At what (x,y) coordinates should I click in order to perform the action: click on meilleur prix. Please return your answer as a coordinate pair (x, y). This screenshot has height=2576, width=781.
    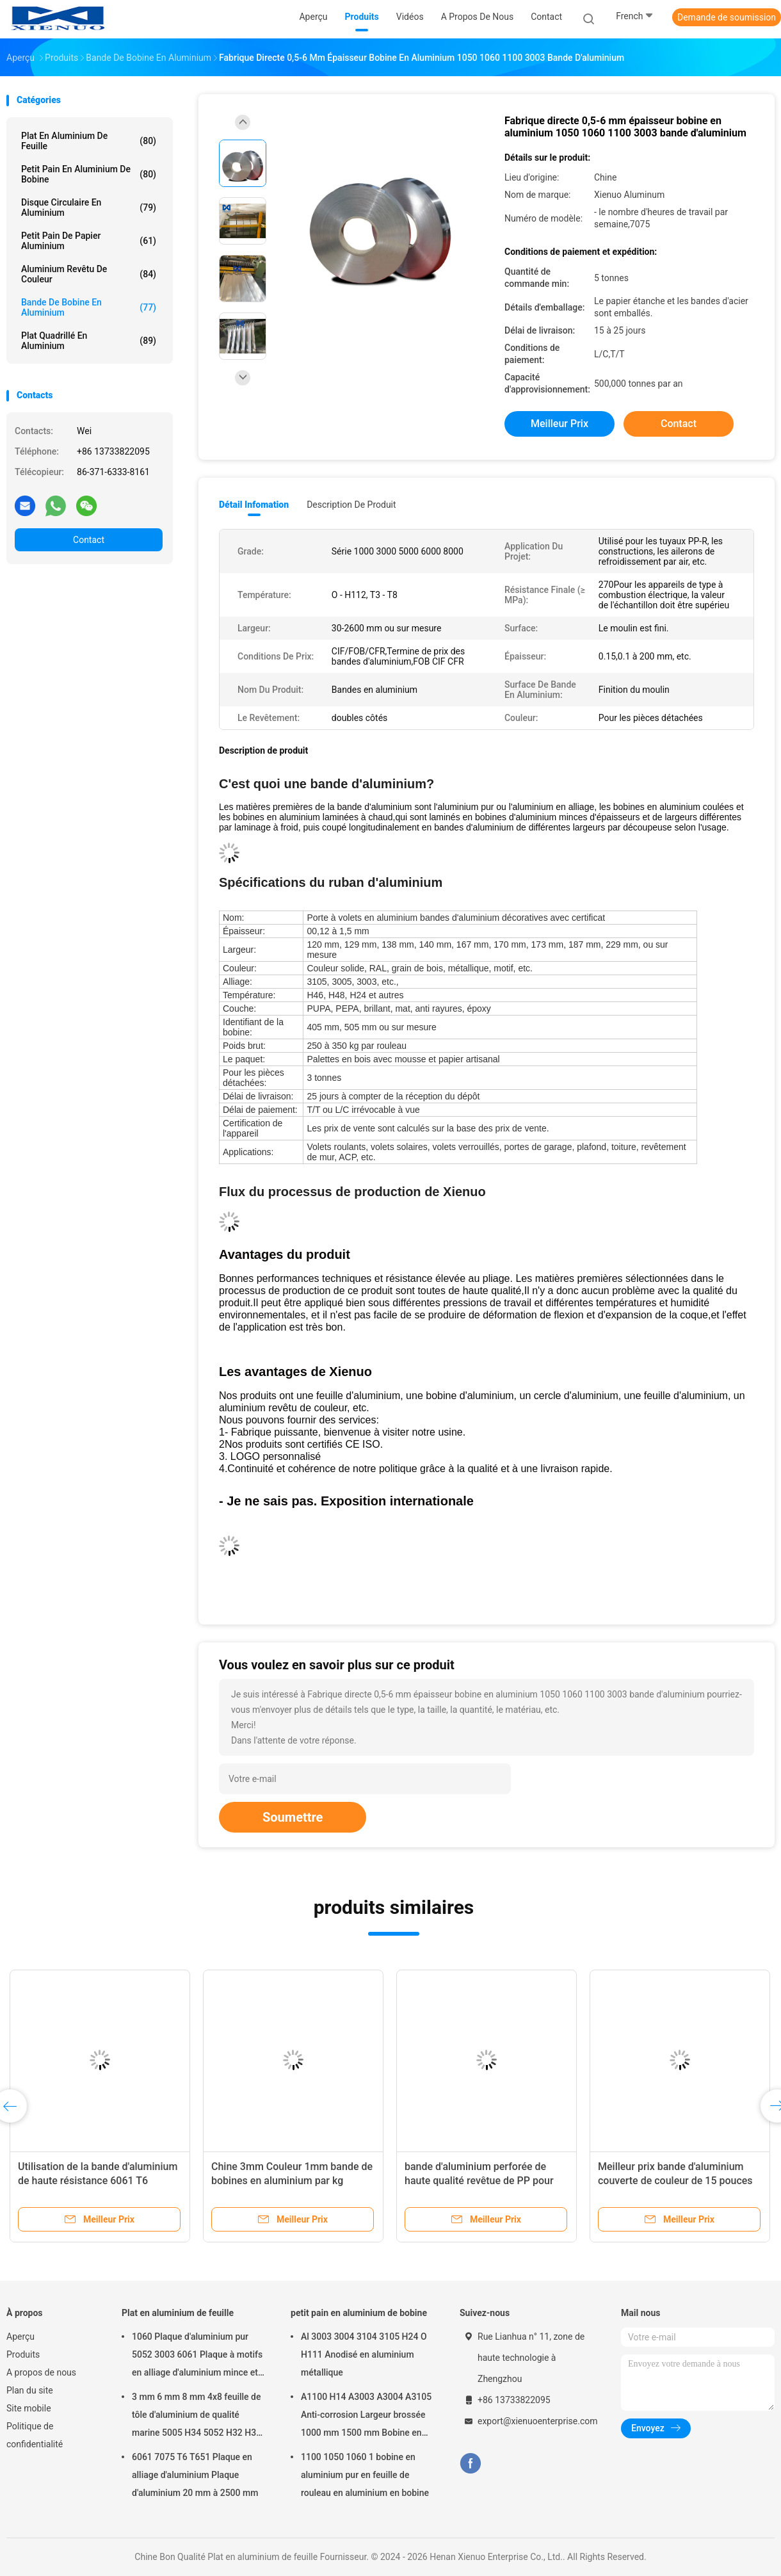
    Looking at the image, I should click on (559, 423).